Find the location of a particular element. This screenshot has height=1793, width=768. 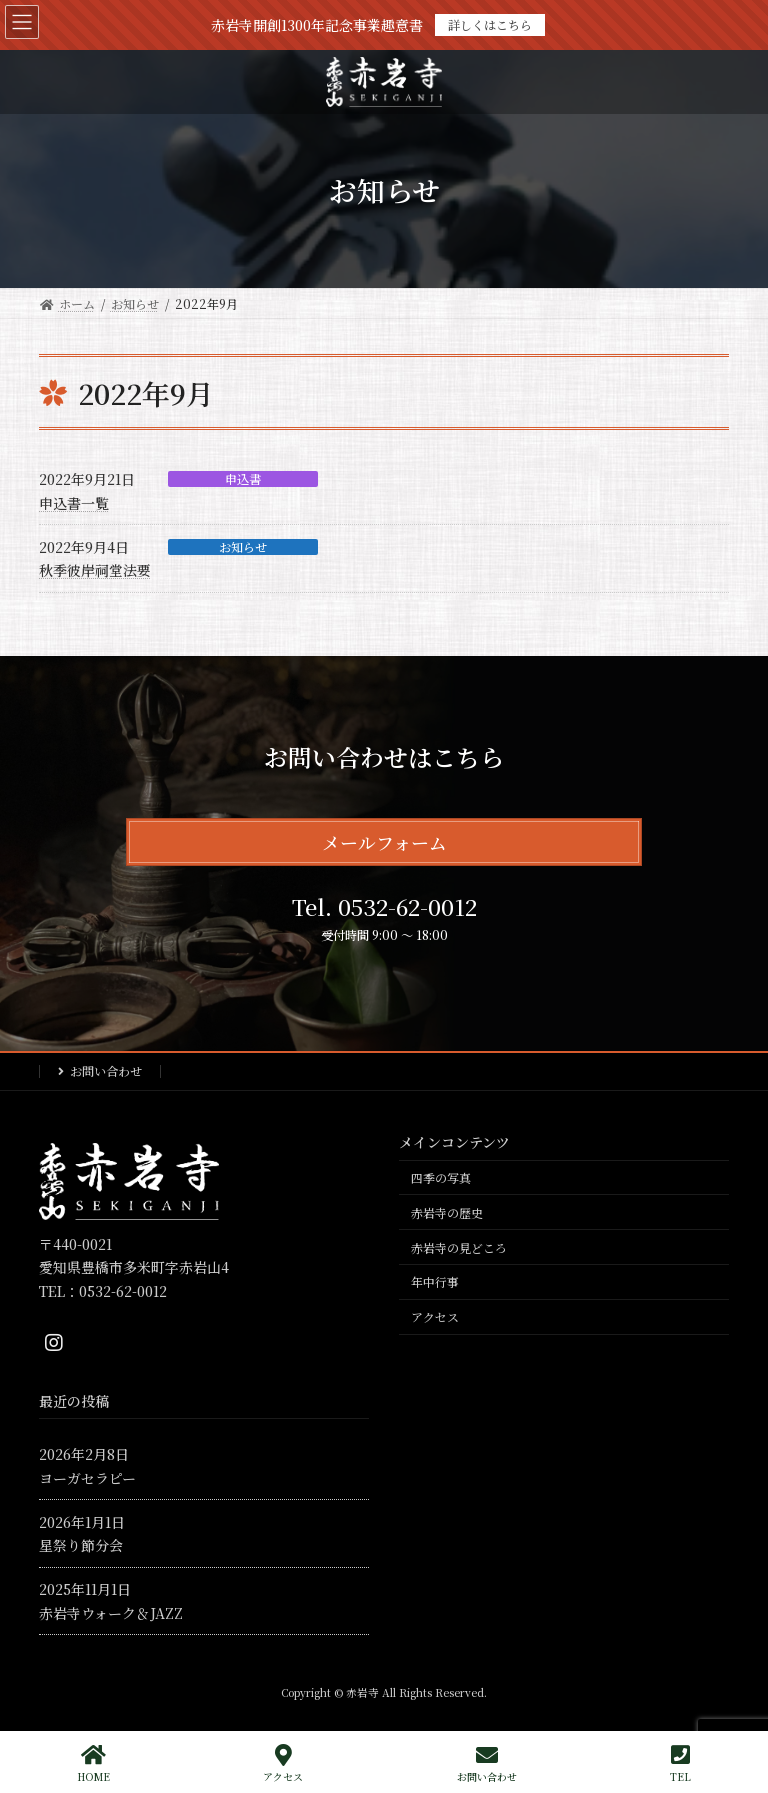

秋季彼岸祠堂法要 is located at coordinates (95, 570).